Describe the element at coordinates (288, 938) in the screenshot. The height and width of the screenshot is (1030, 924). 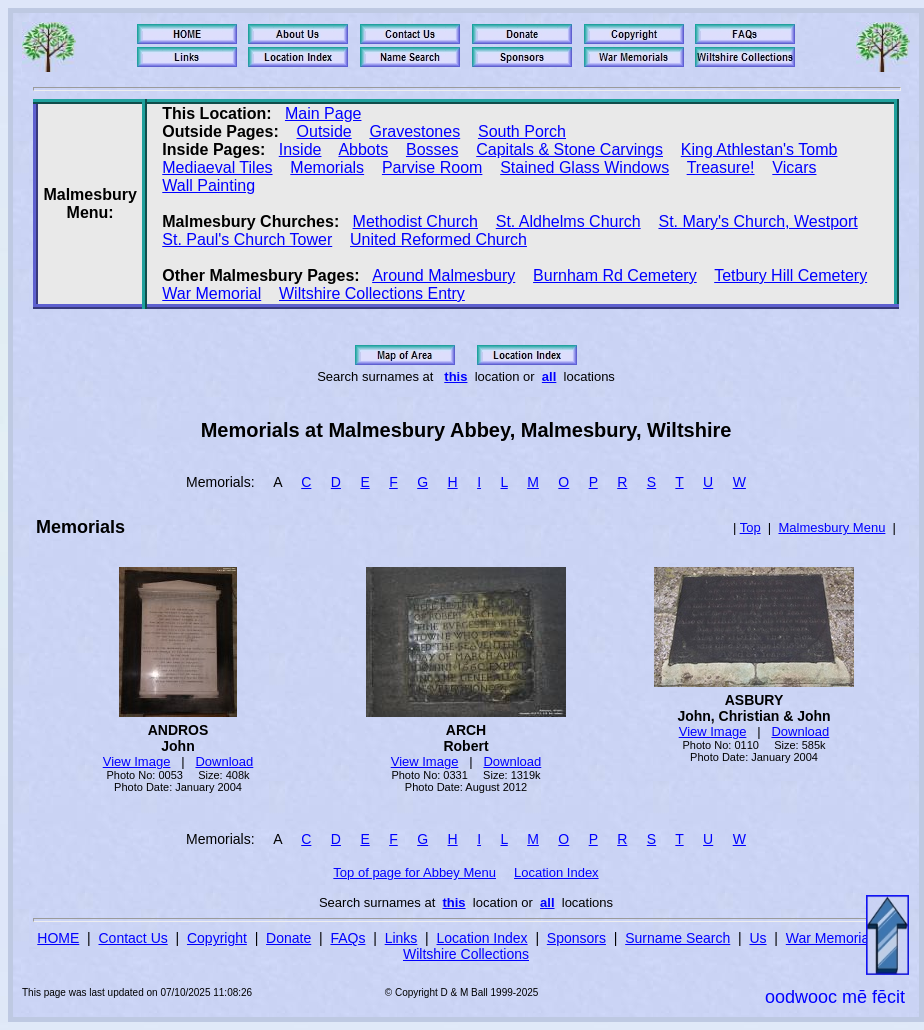
I see `Donate` at that location.